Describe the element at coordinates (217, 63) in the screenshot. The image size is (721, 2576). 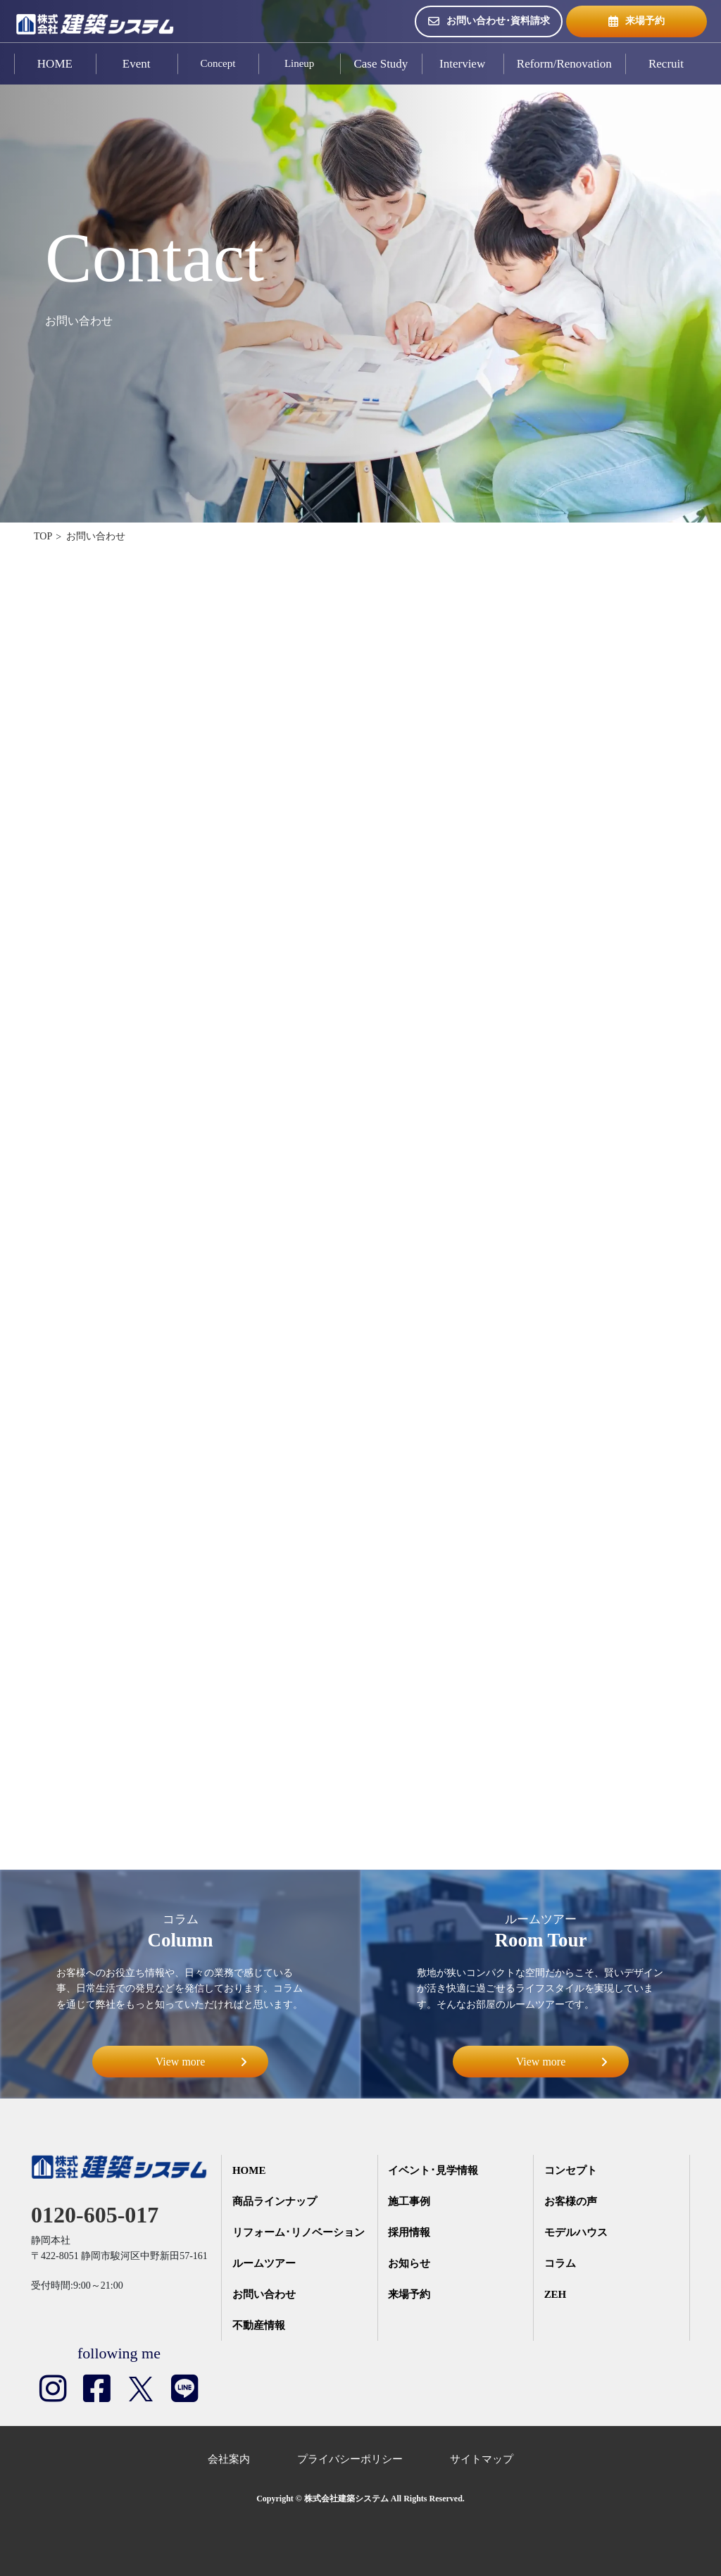
I see `Concept` at that location.